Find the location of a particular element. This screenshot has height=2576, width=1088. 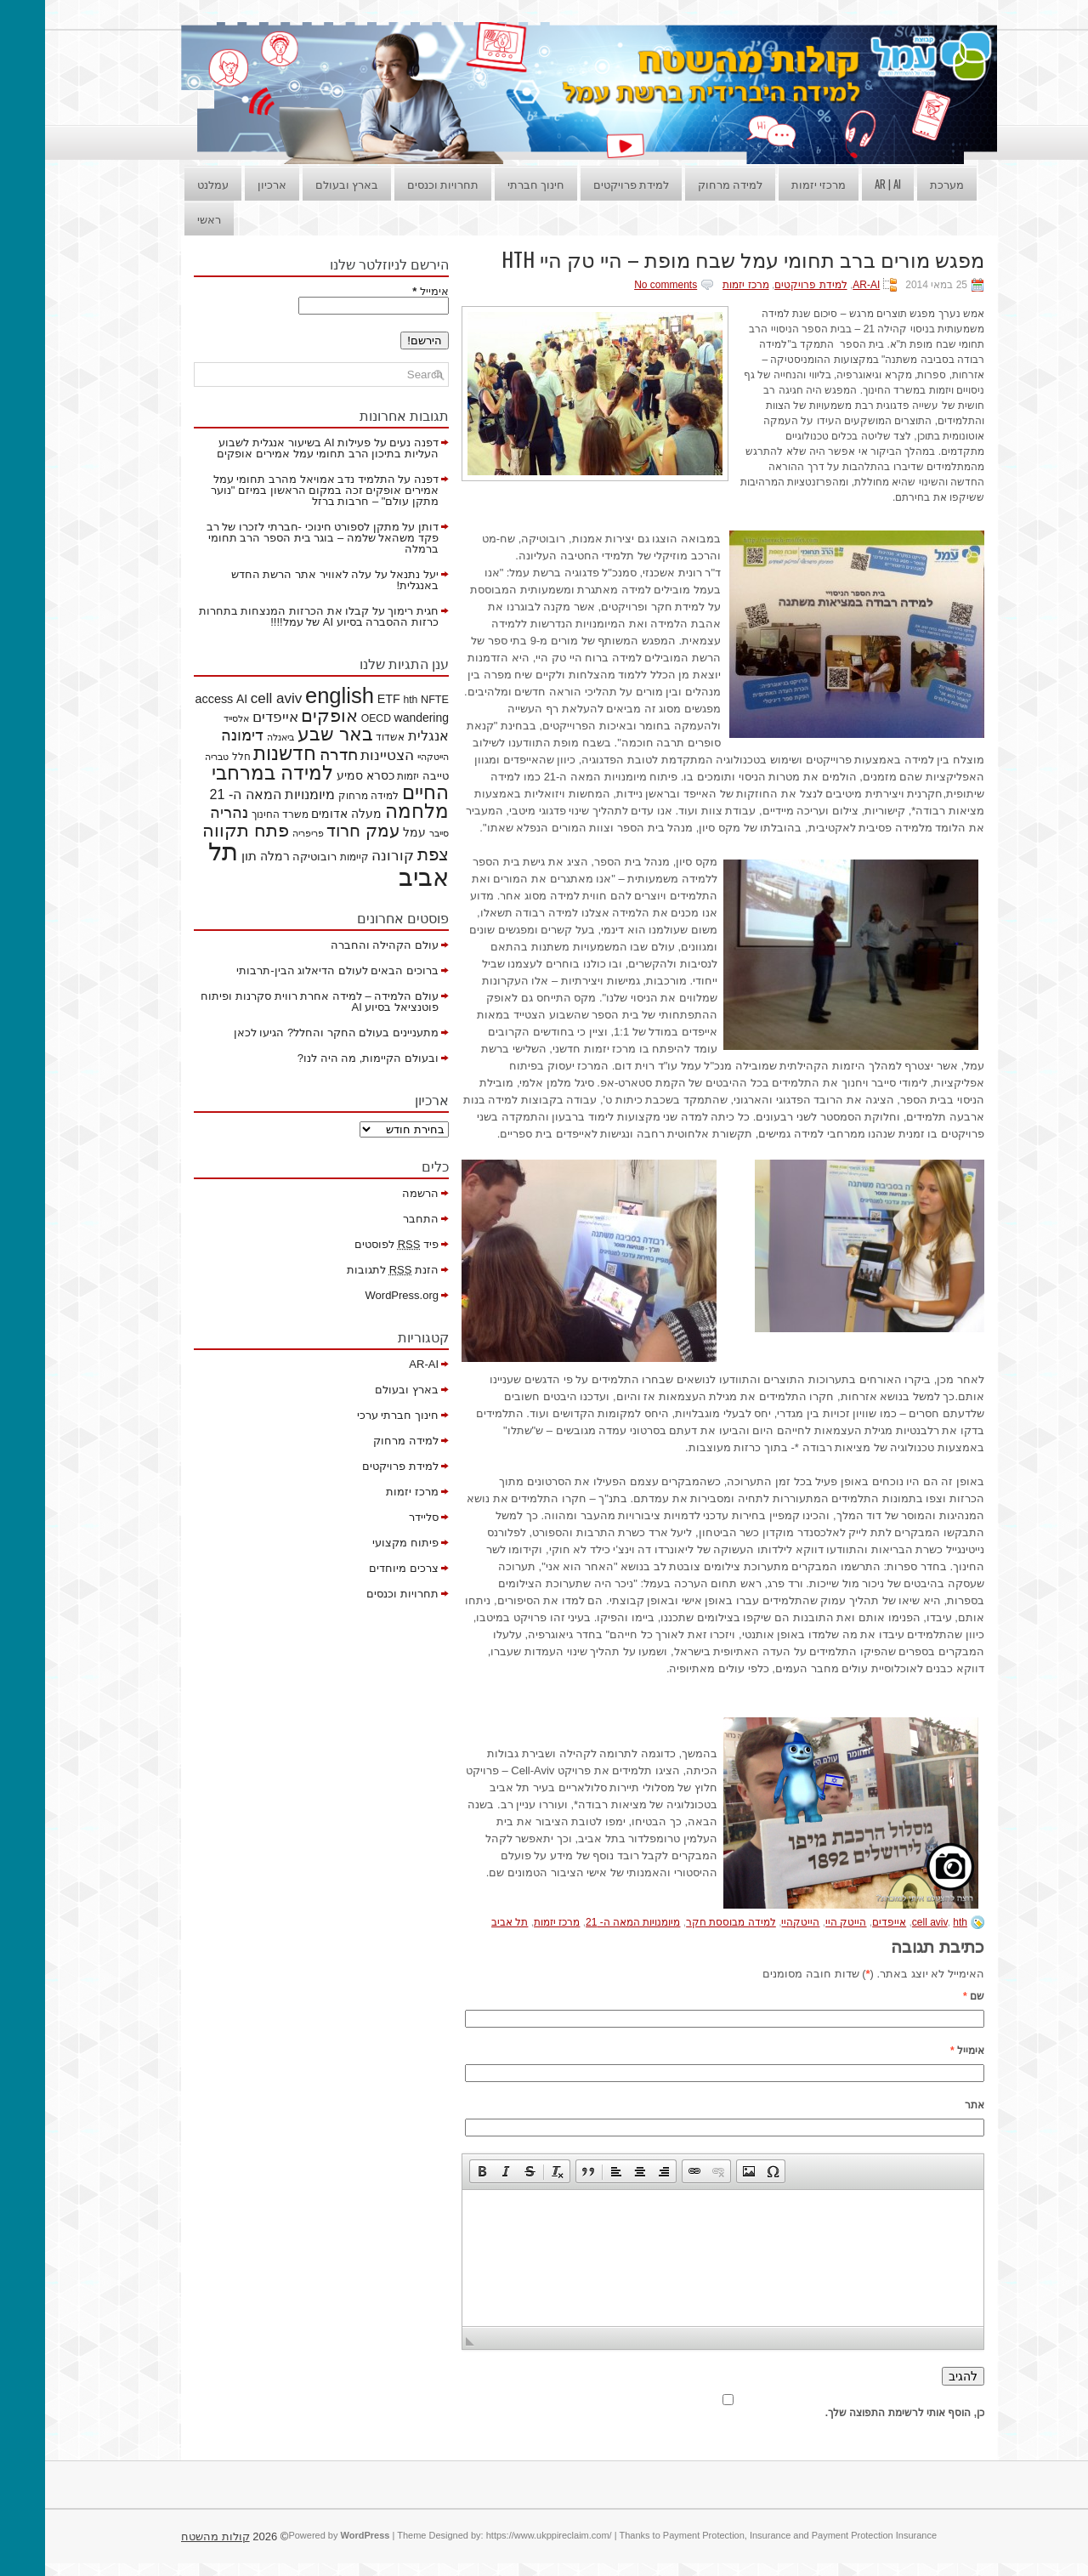

עלה לאוויר אתר הרשת החדש באנגלית! is located at coordinates (290, 580).